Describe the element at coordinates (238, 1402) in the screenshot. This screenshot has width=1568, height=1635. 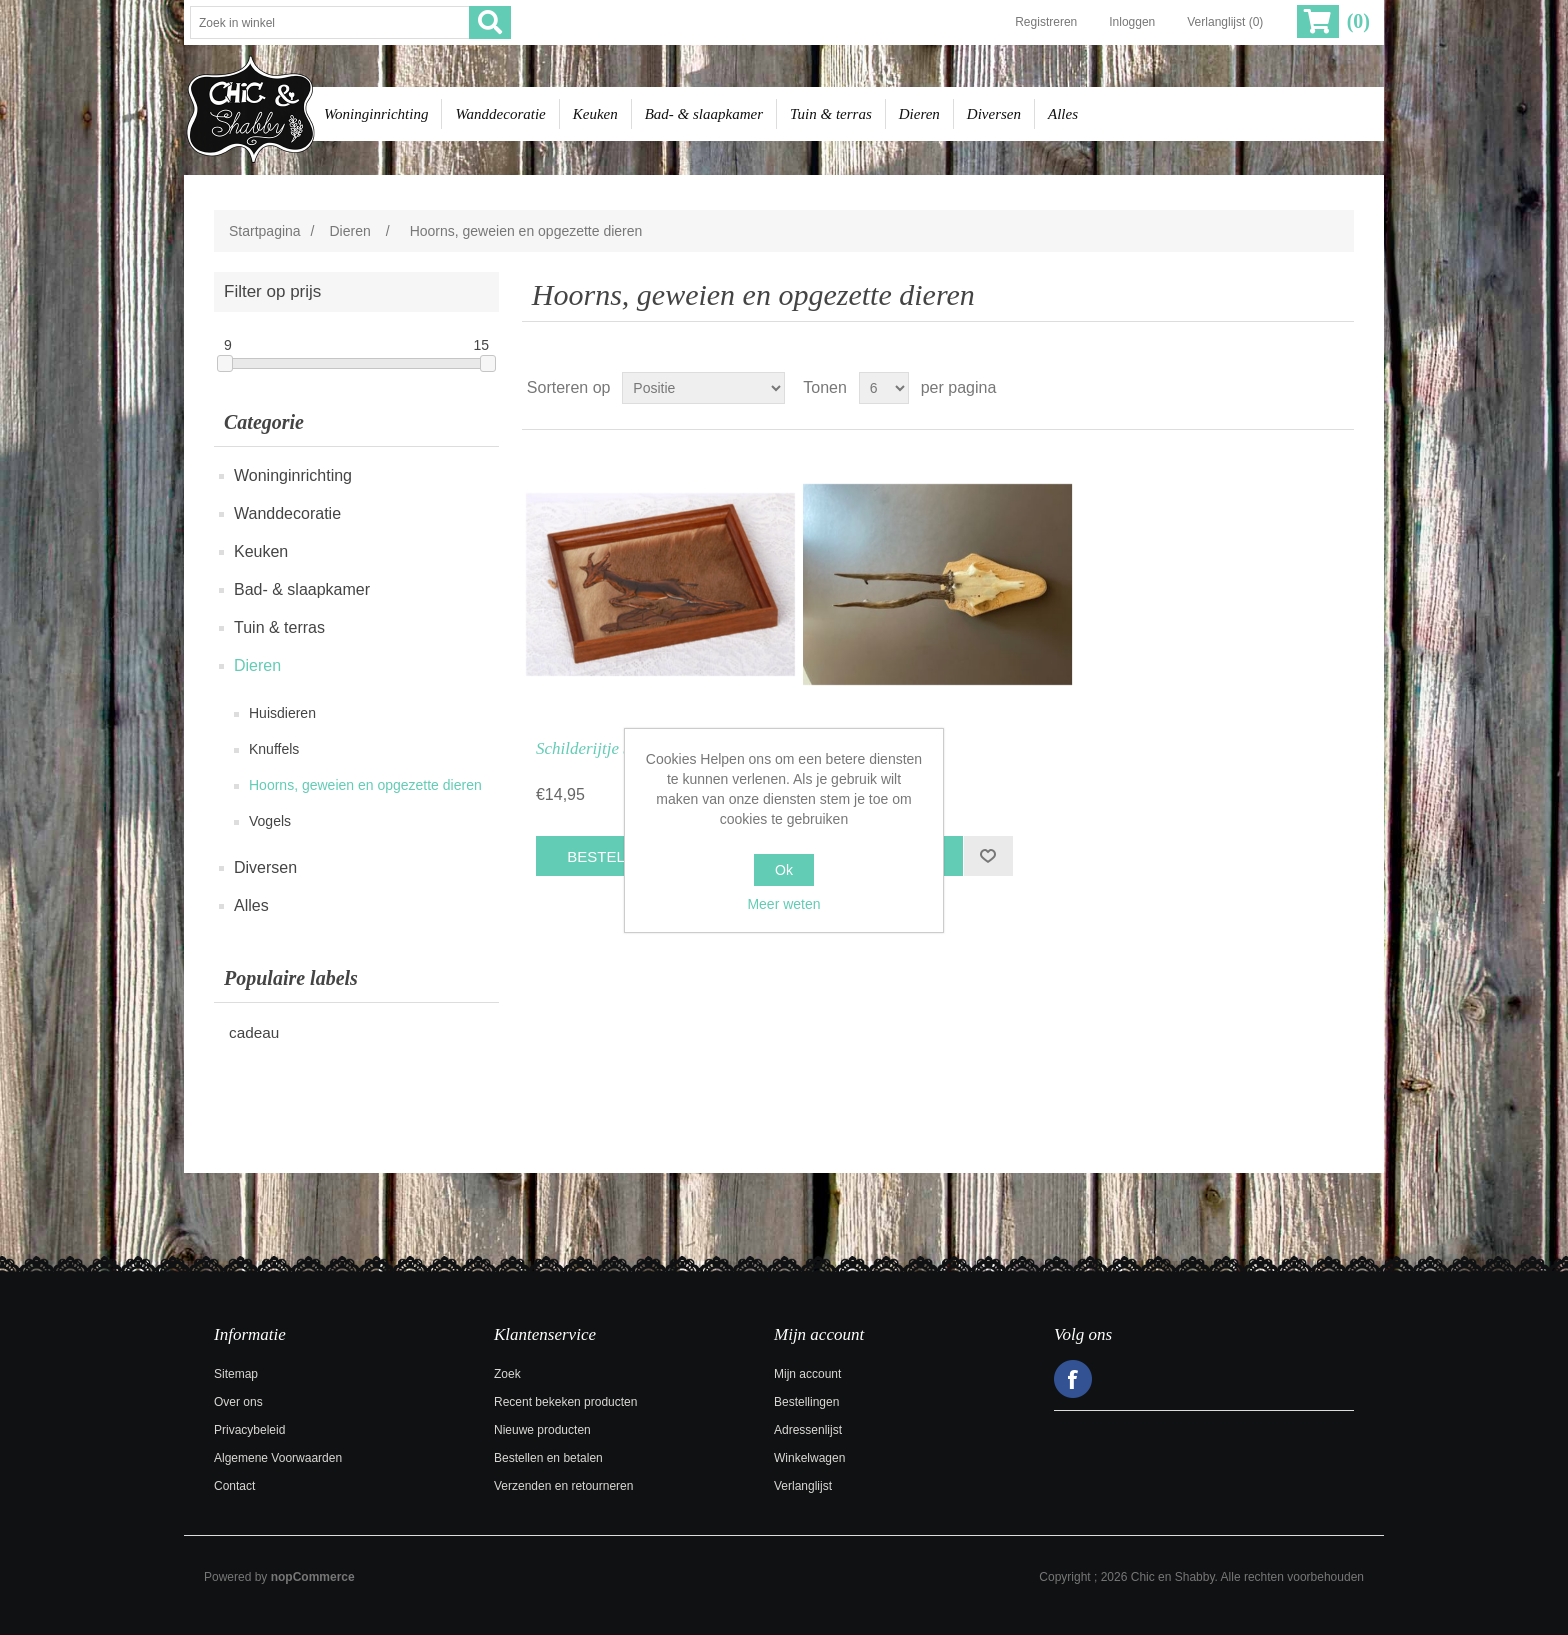
I see `Over ons` at that location.